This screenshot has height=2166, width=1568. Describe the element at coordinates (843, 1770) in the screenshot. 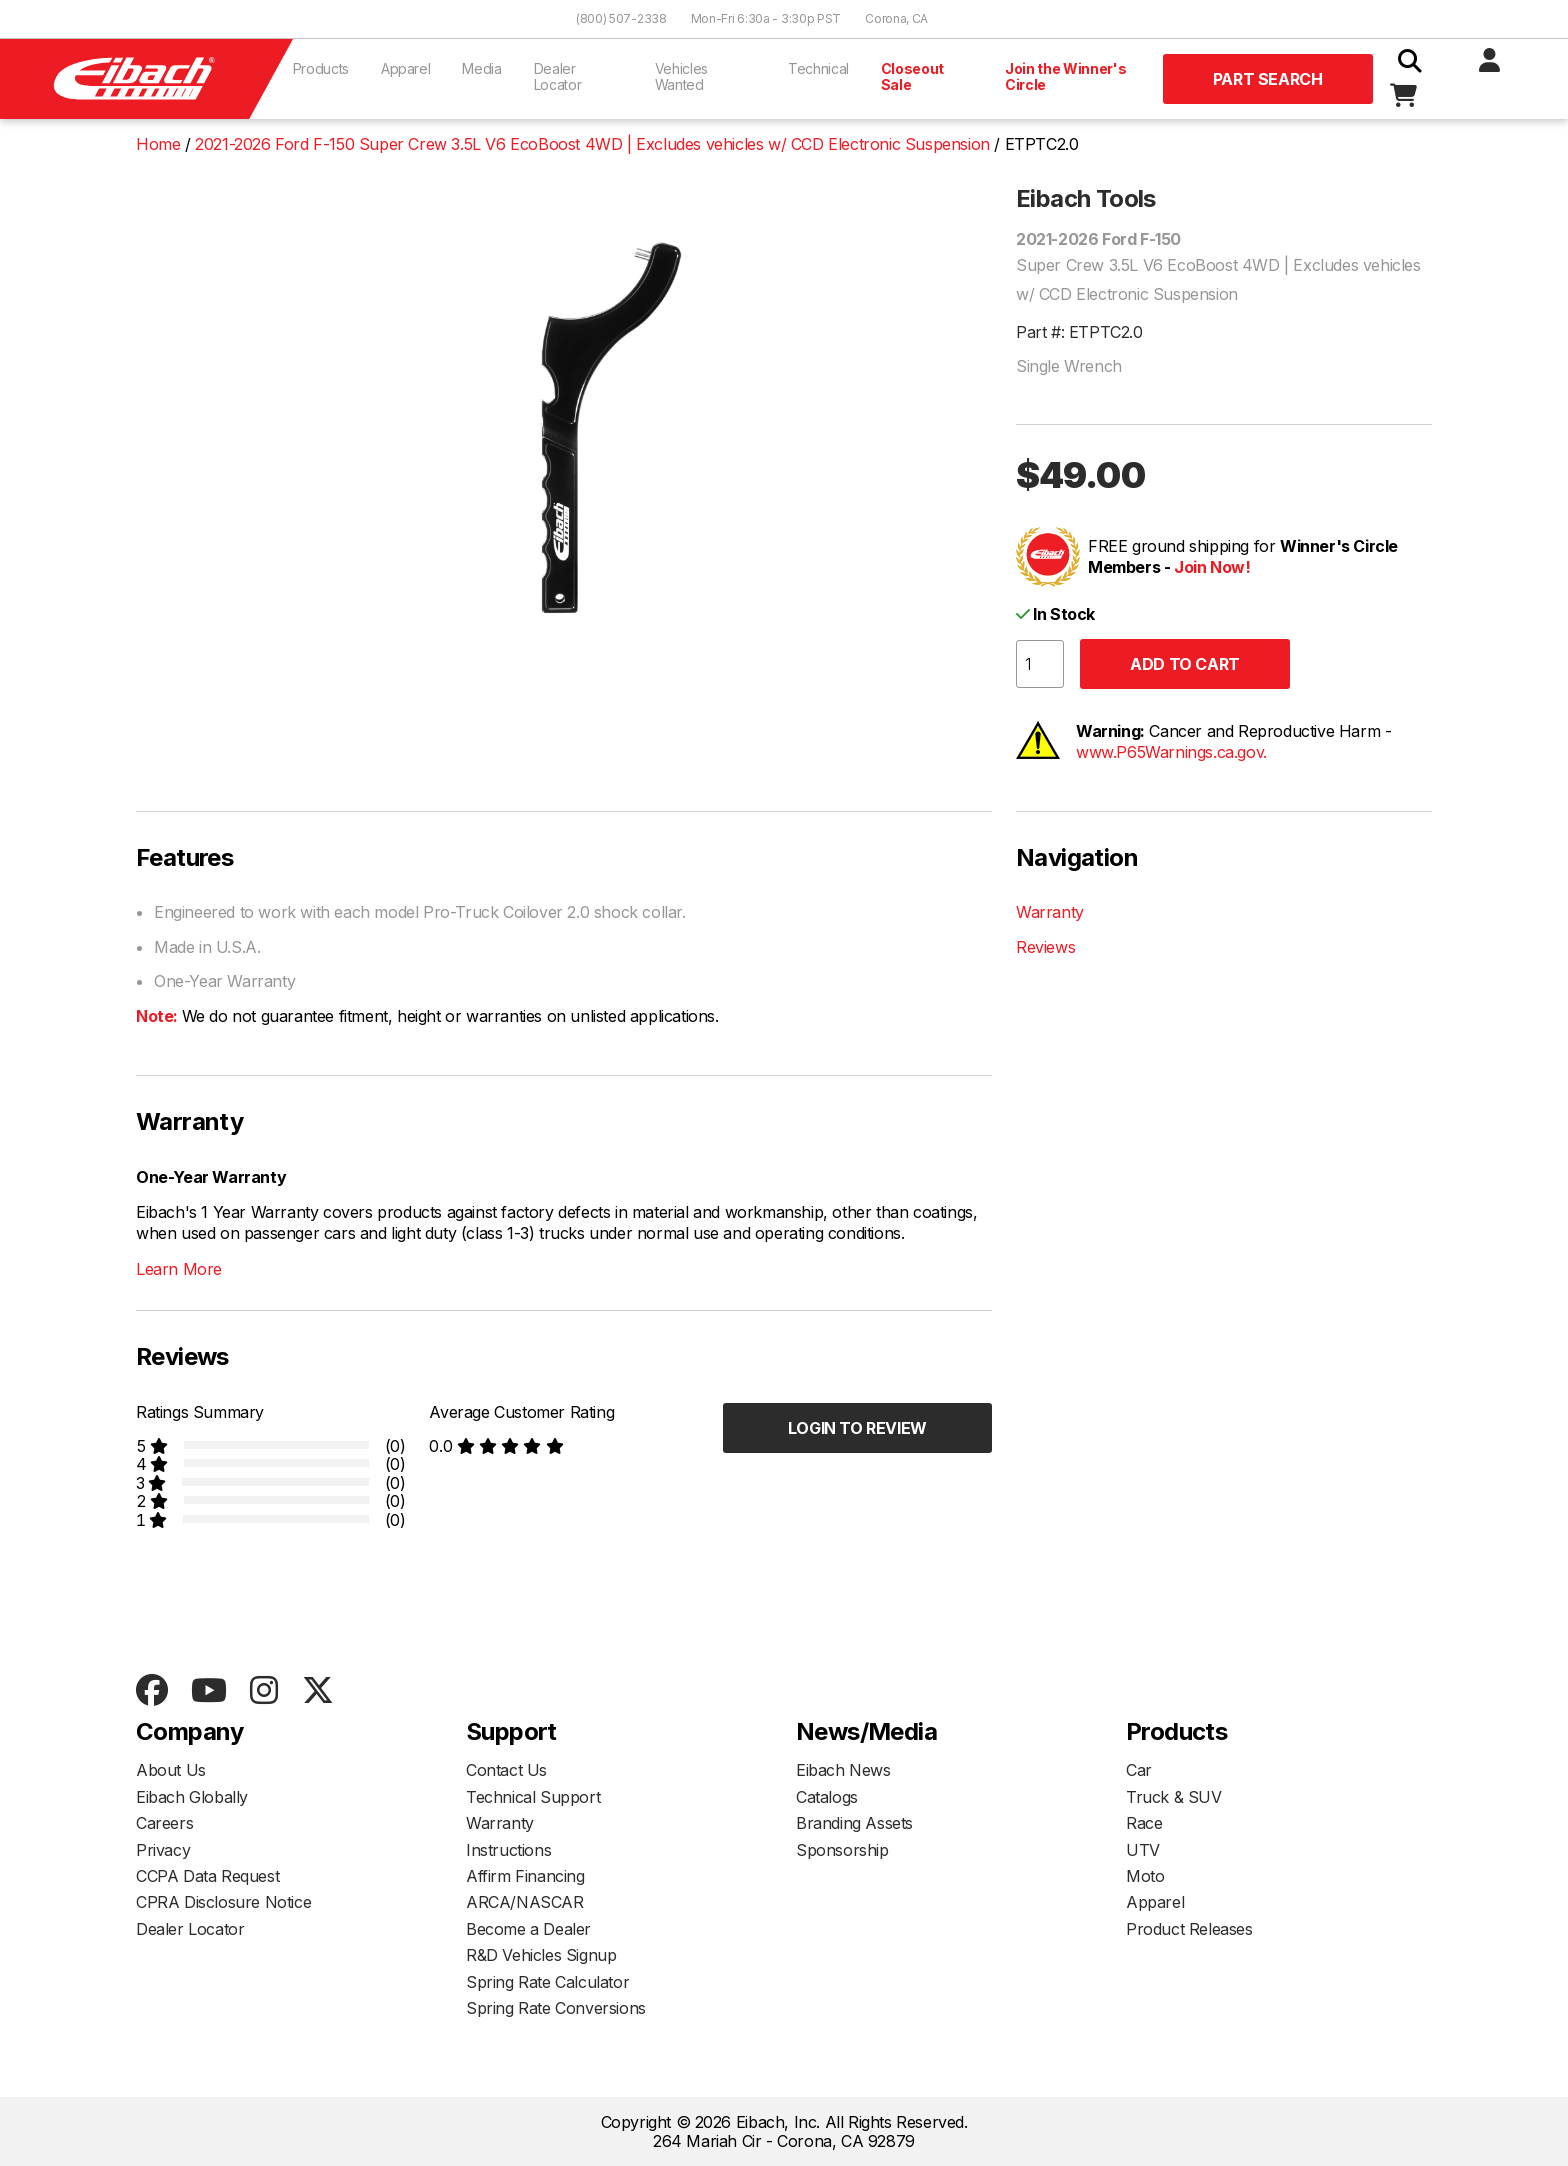

I see `Eibach News` at that location.